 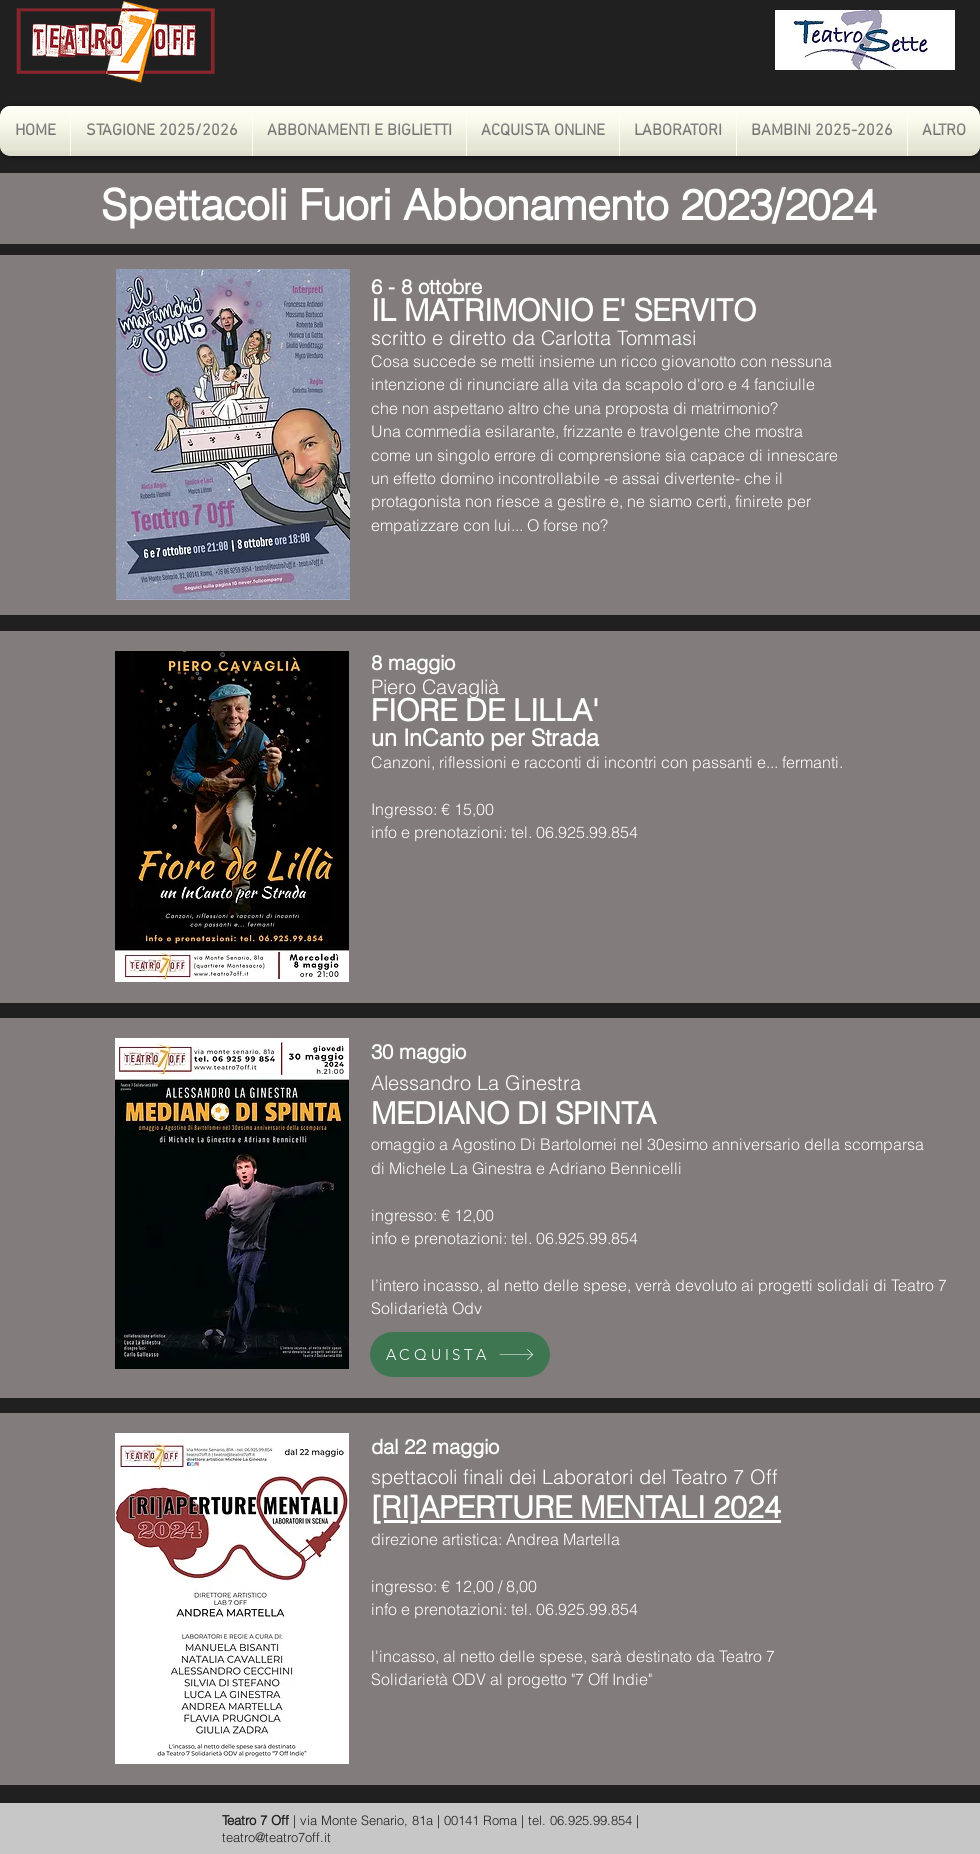 I want to click on teatro@teatro7off.it, so click(x=276, y=1837).